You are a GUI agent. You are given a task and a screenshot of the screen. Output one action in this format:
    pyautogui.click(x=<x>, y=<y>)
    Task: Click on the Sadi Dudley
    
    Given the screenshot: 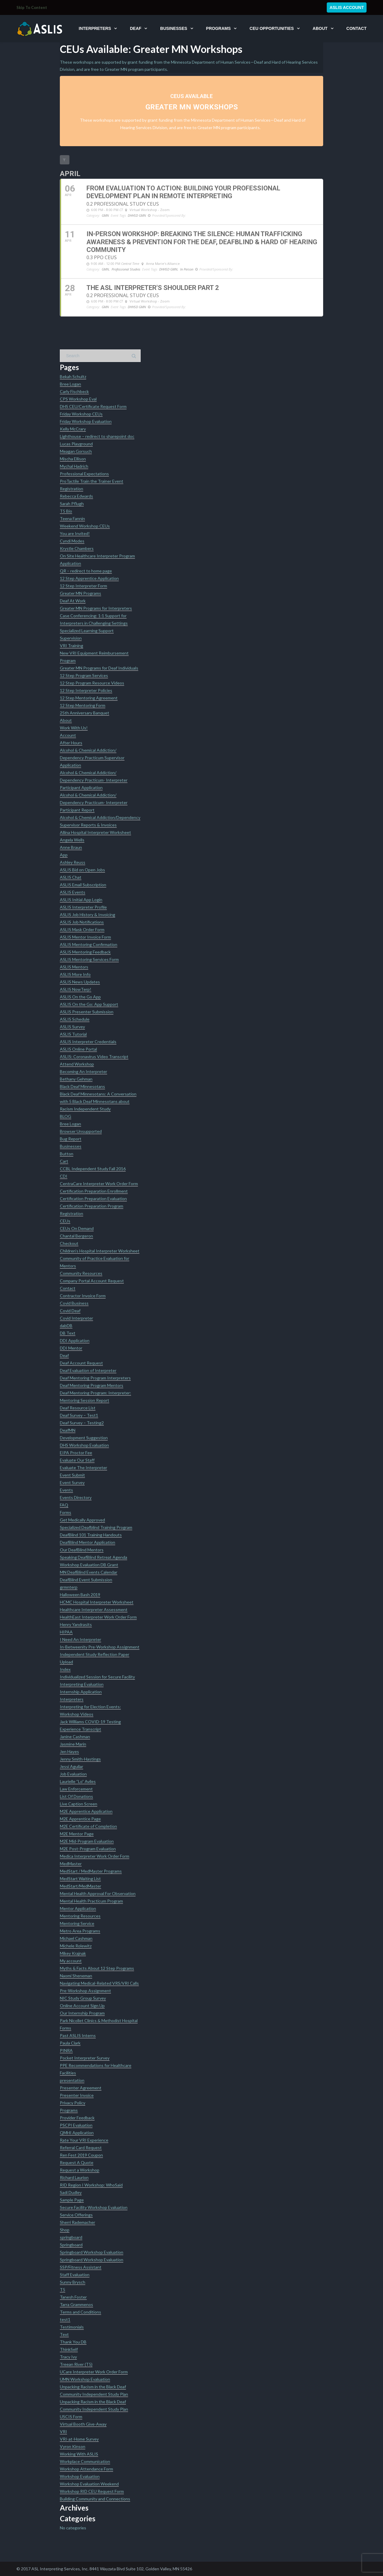 What is the action you would take?
    pyautogui.click(x=71, y=2192)
    